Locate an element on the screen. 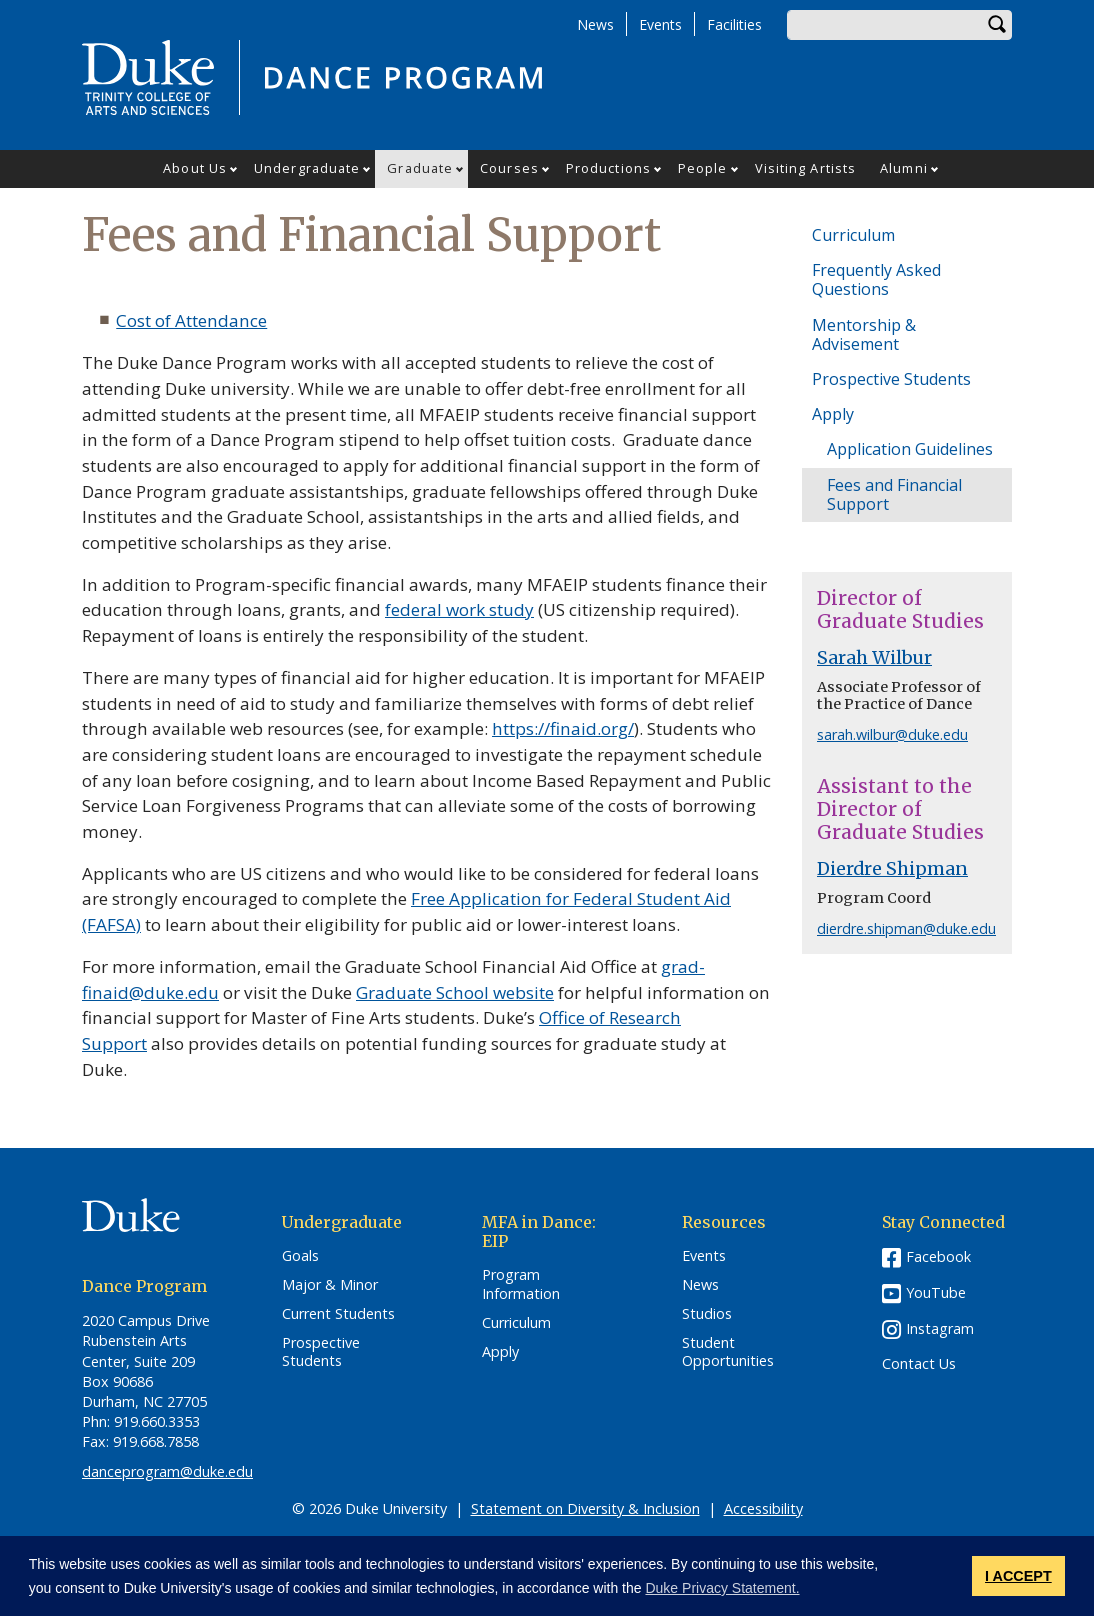 This screenshot has height=1616, width=1094. I ACCEPT [button] is located at coordinates (1018, 1576).